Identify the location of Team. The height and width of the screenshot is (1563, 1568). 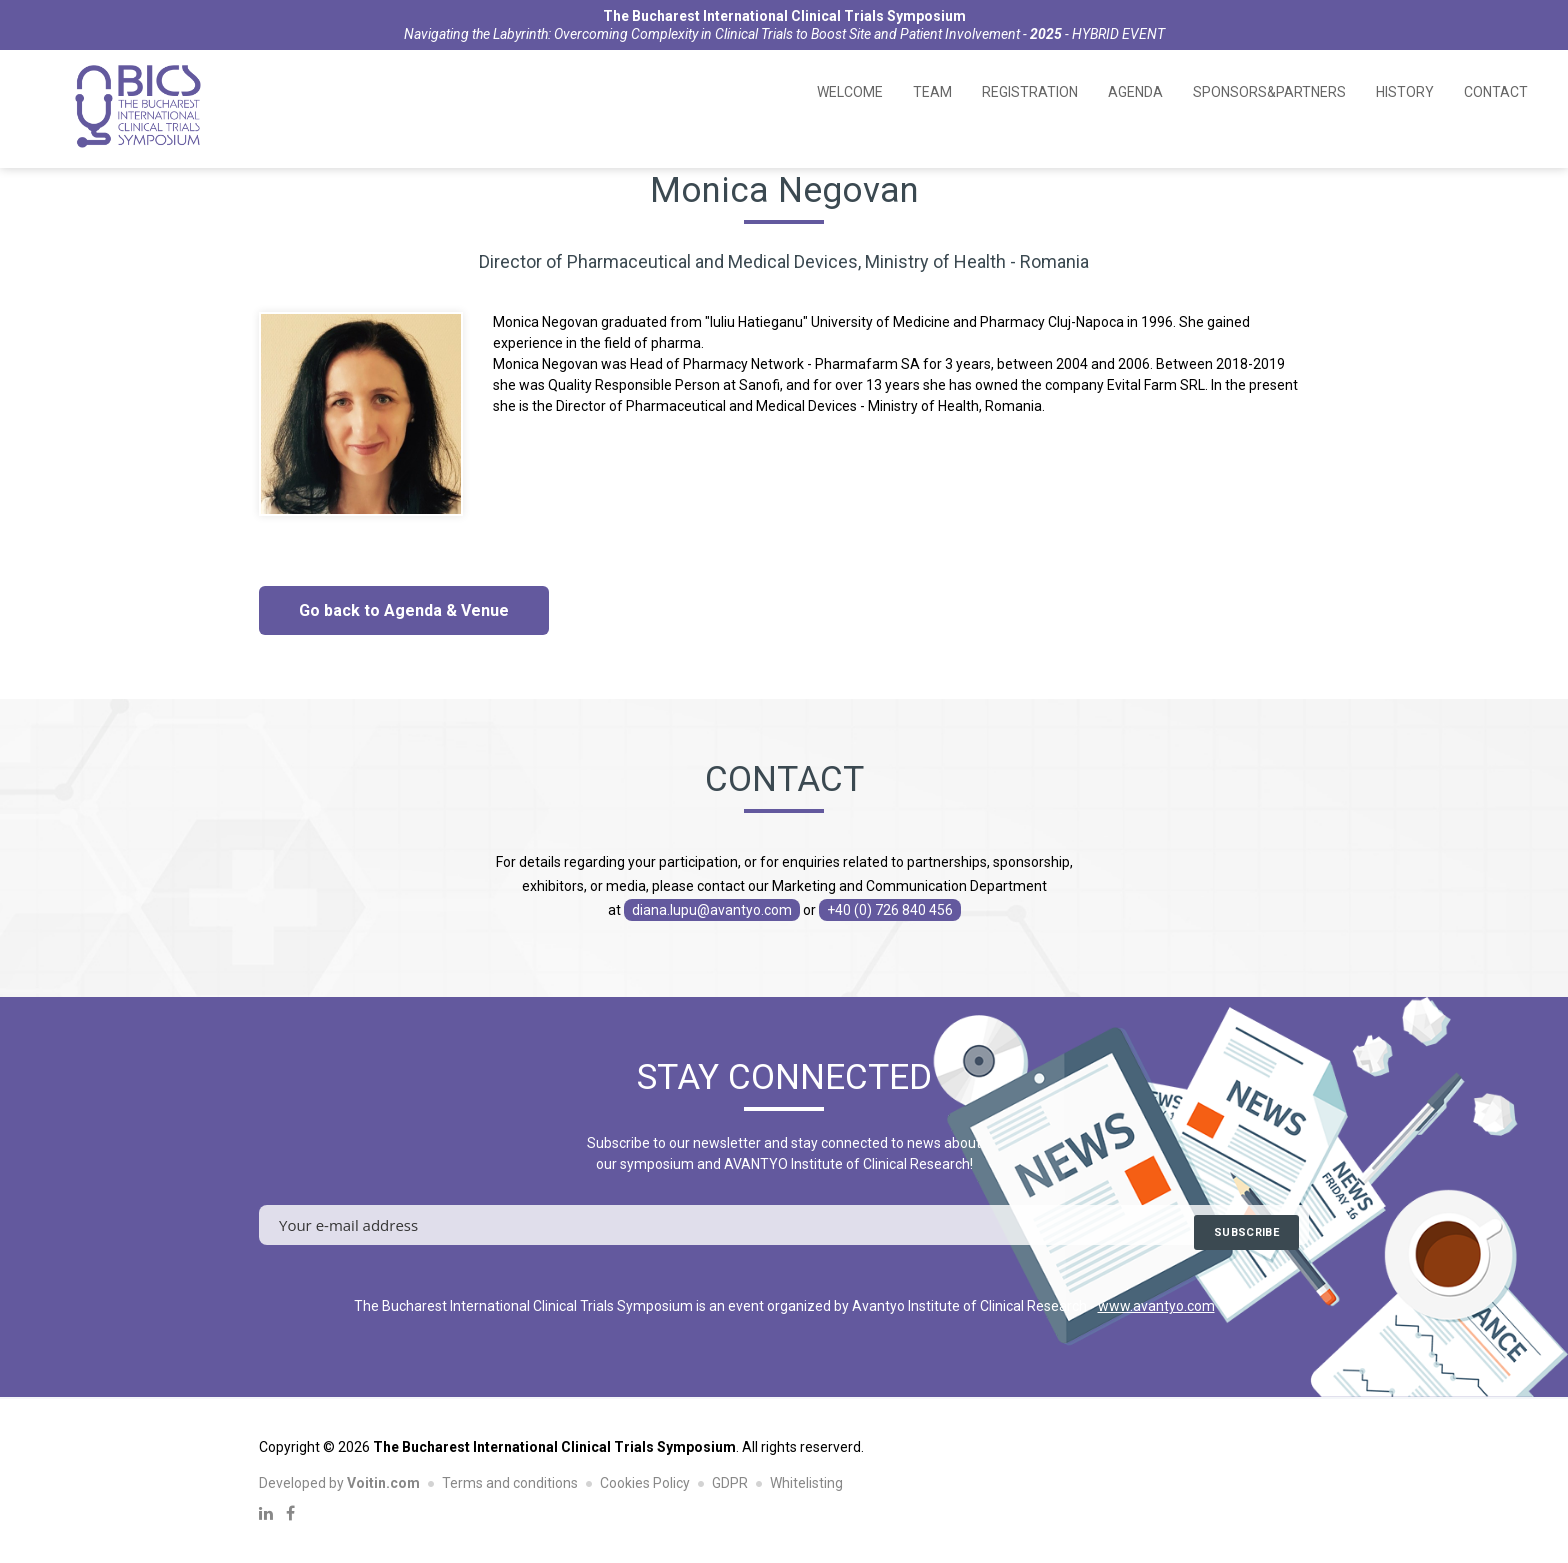
(932, 92).